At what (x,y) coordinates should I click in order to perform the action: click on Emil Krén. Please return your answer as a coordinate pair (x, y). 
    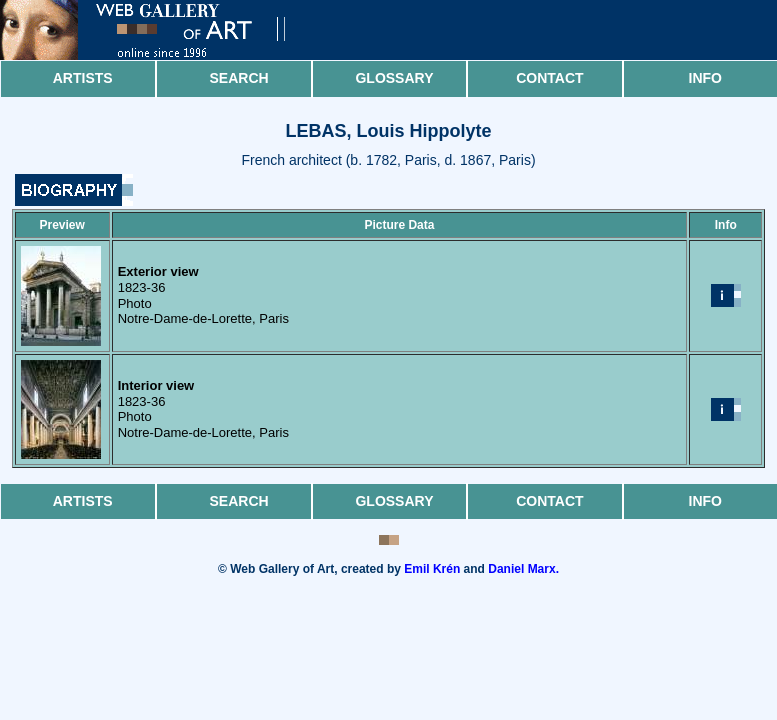
    Looking at the image, I should click on (432, 569).